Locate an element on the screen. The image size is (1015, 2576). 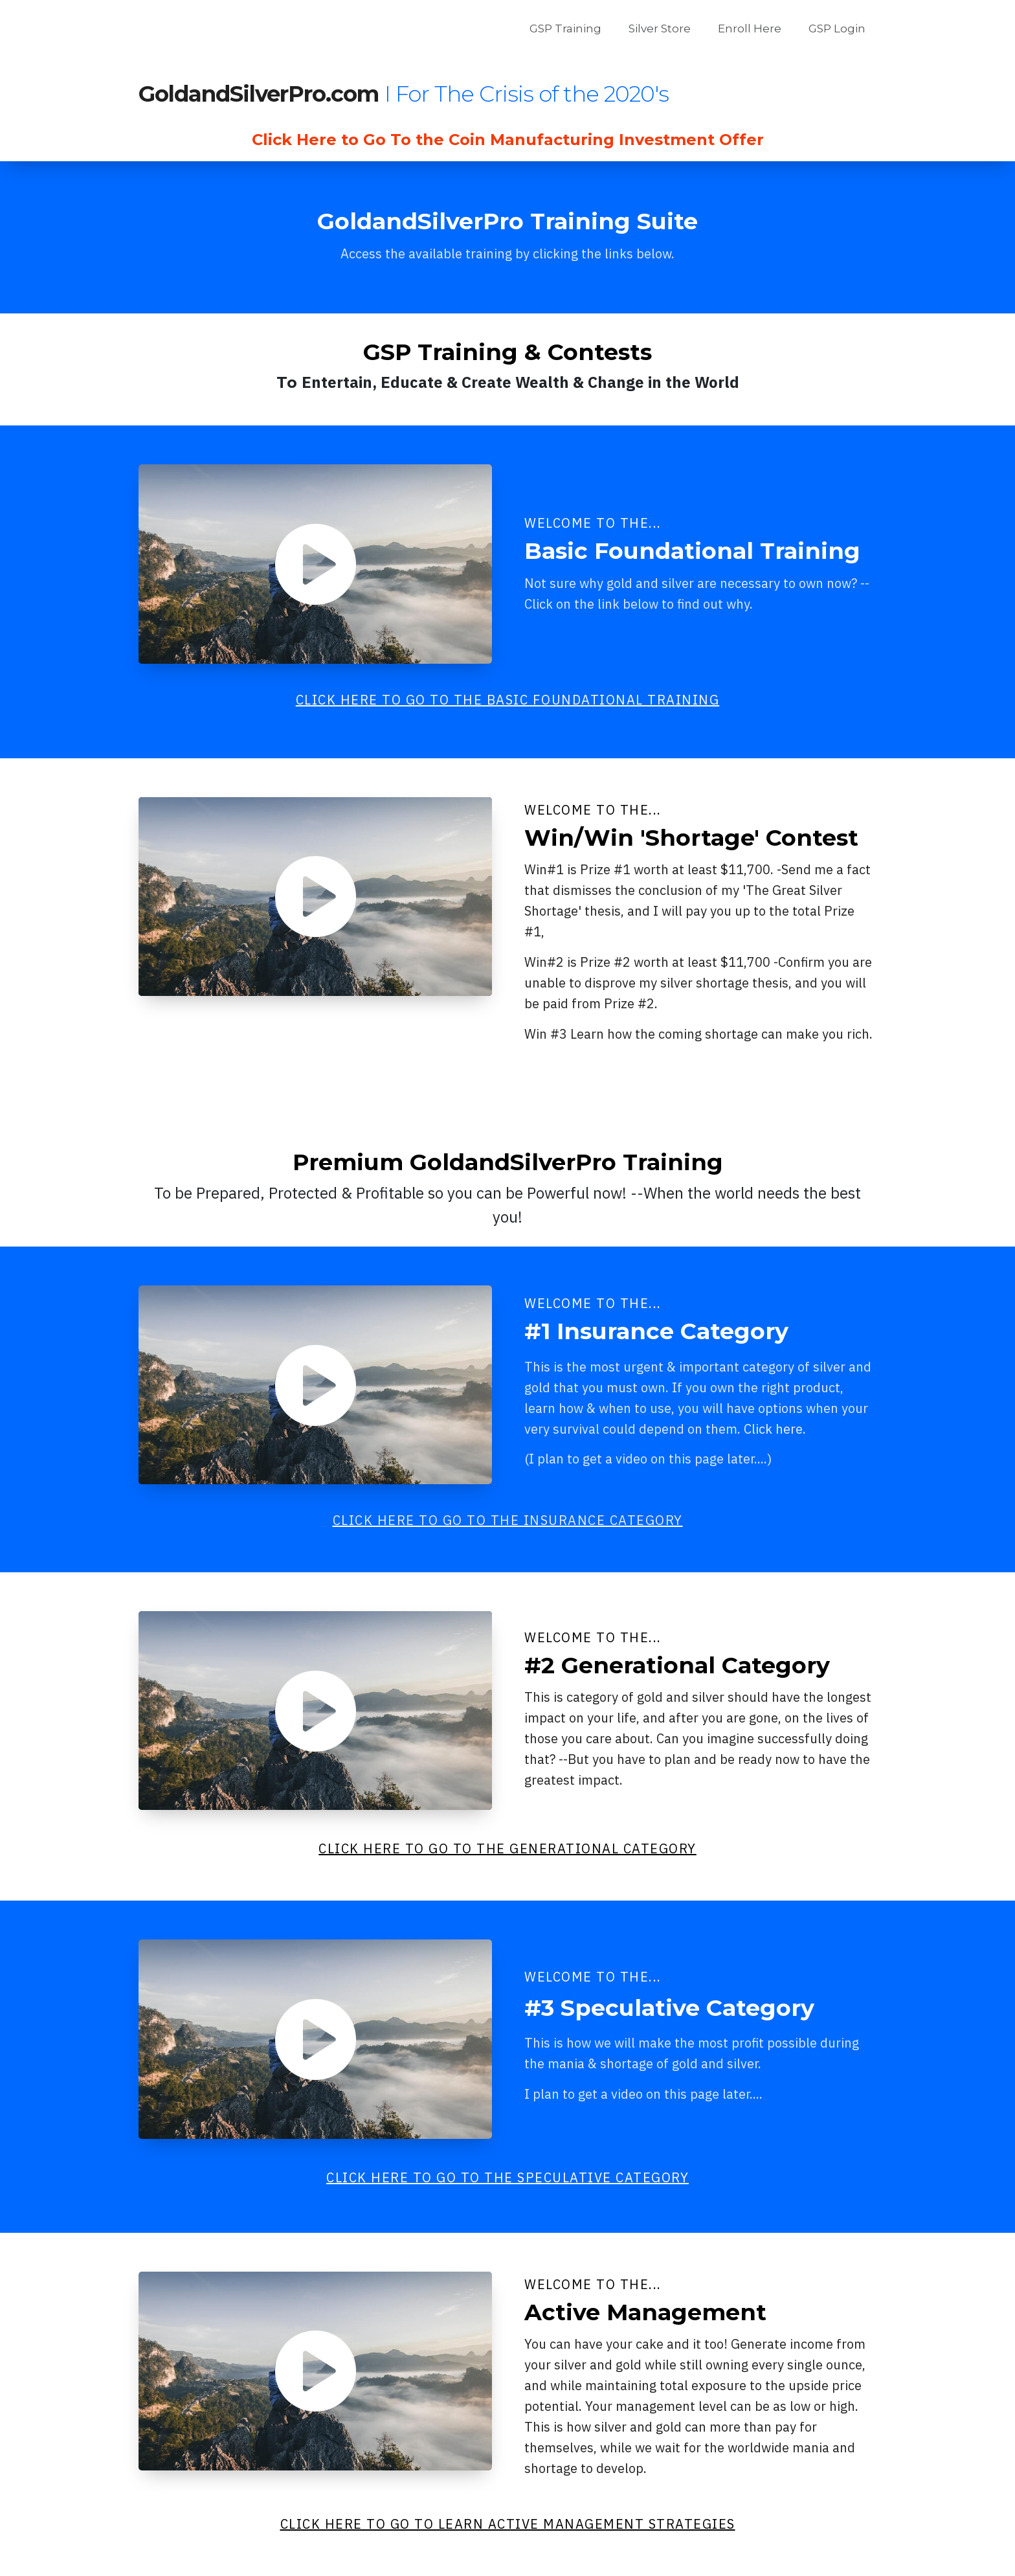
Click Here to Go To the Coin Manufacturing Investment Offer is located at coordinates (508, 139).